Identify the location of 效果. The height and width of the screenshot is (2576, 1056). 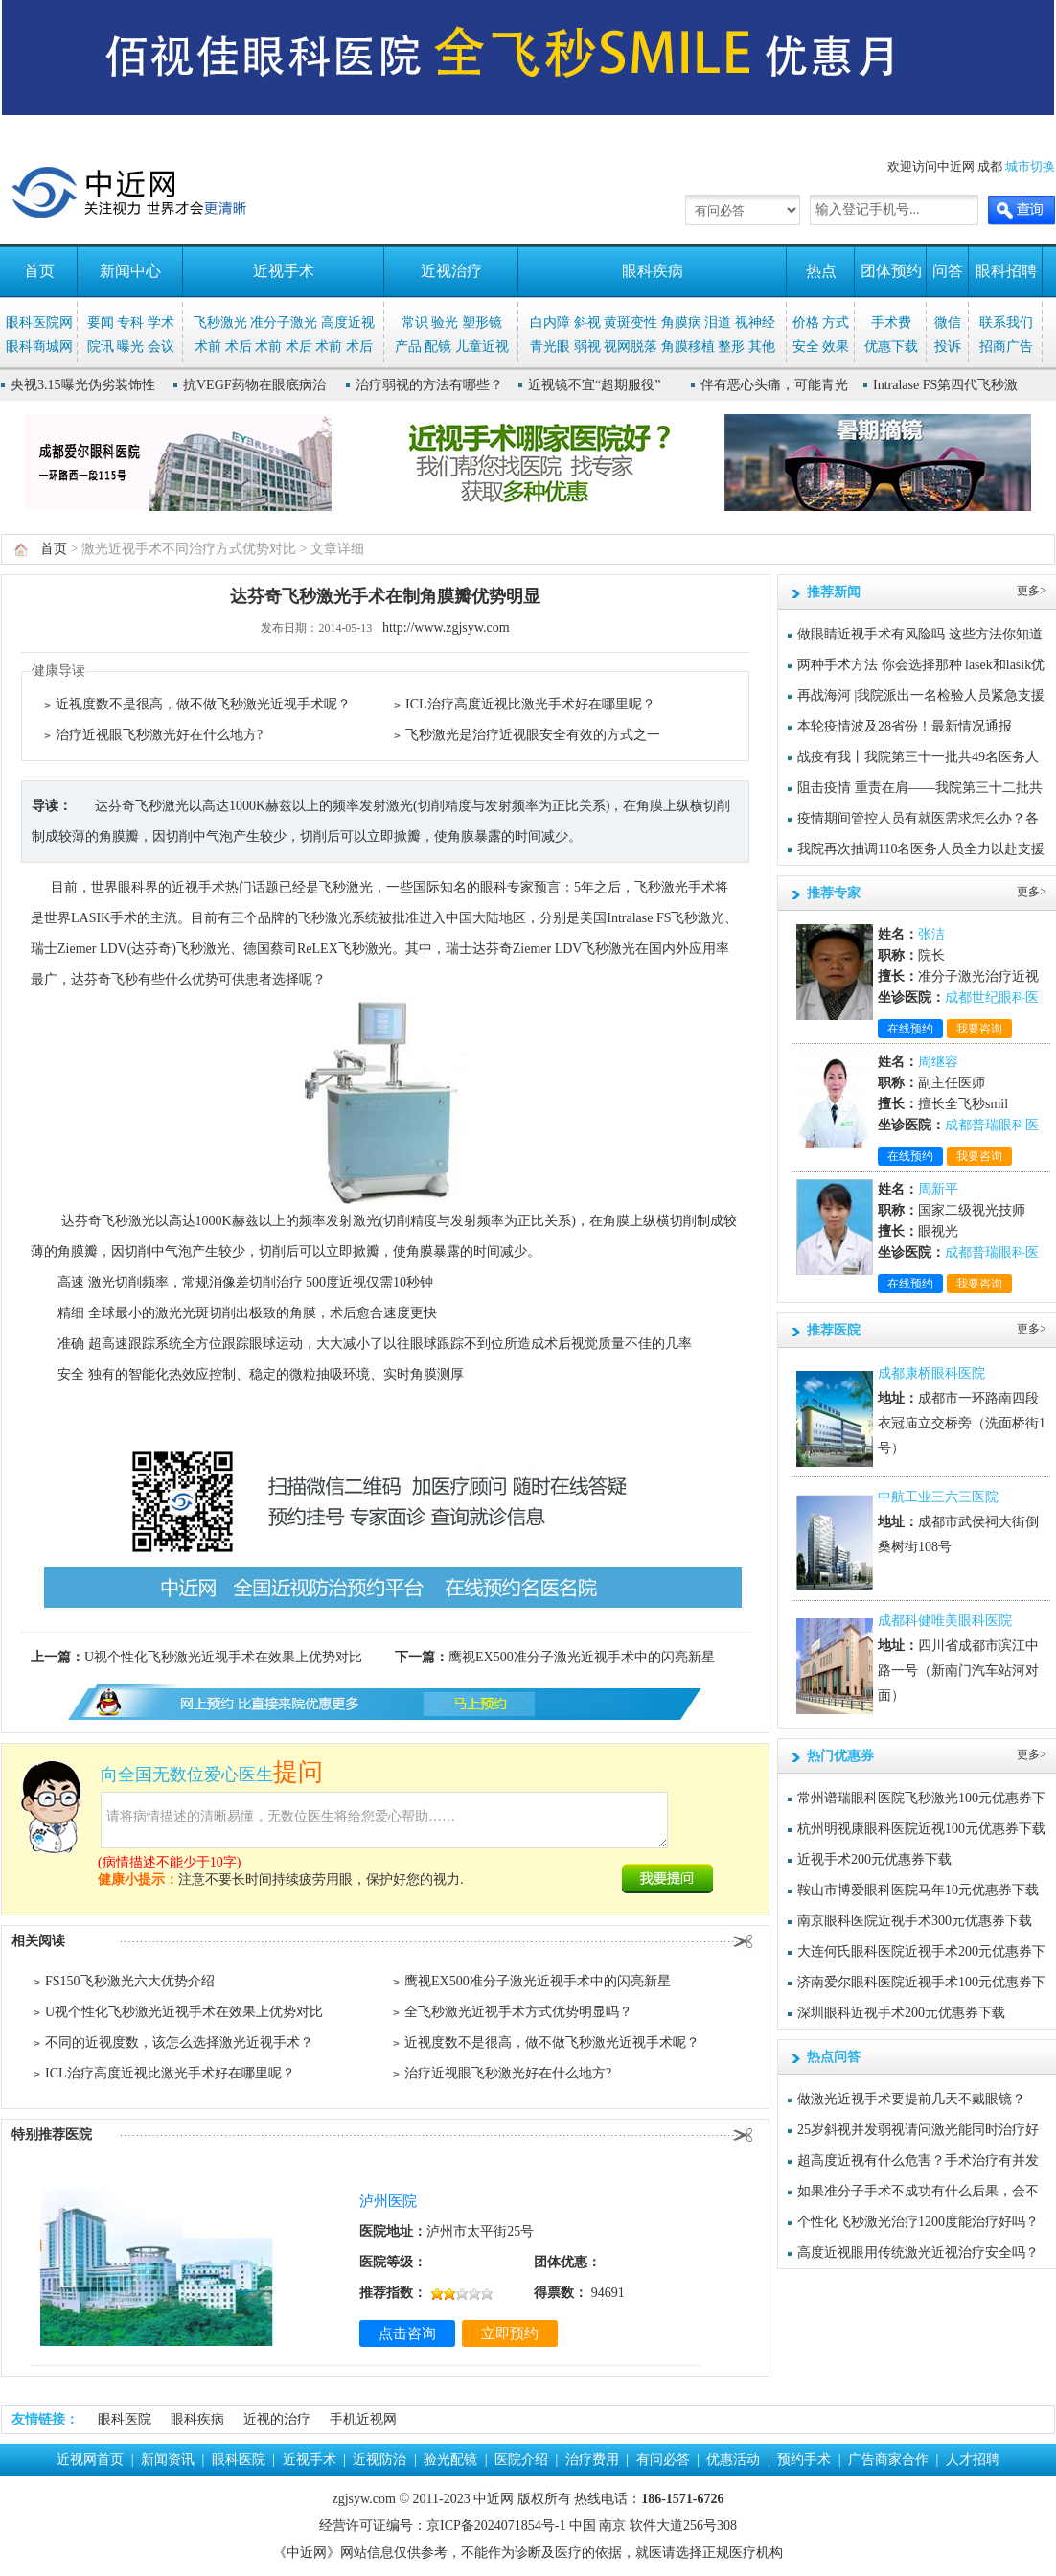
(835, 346).